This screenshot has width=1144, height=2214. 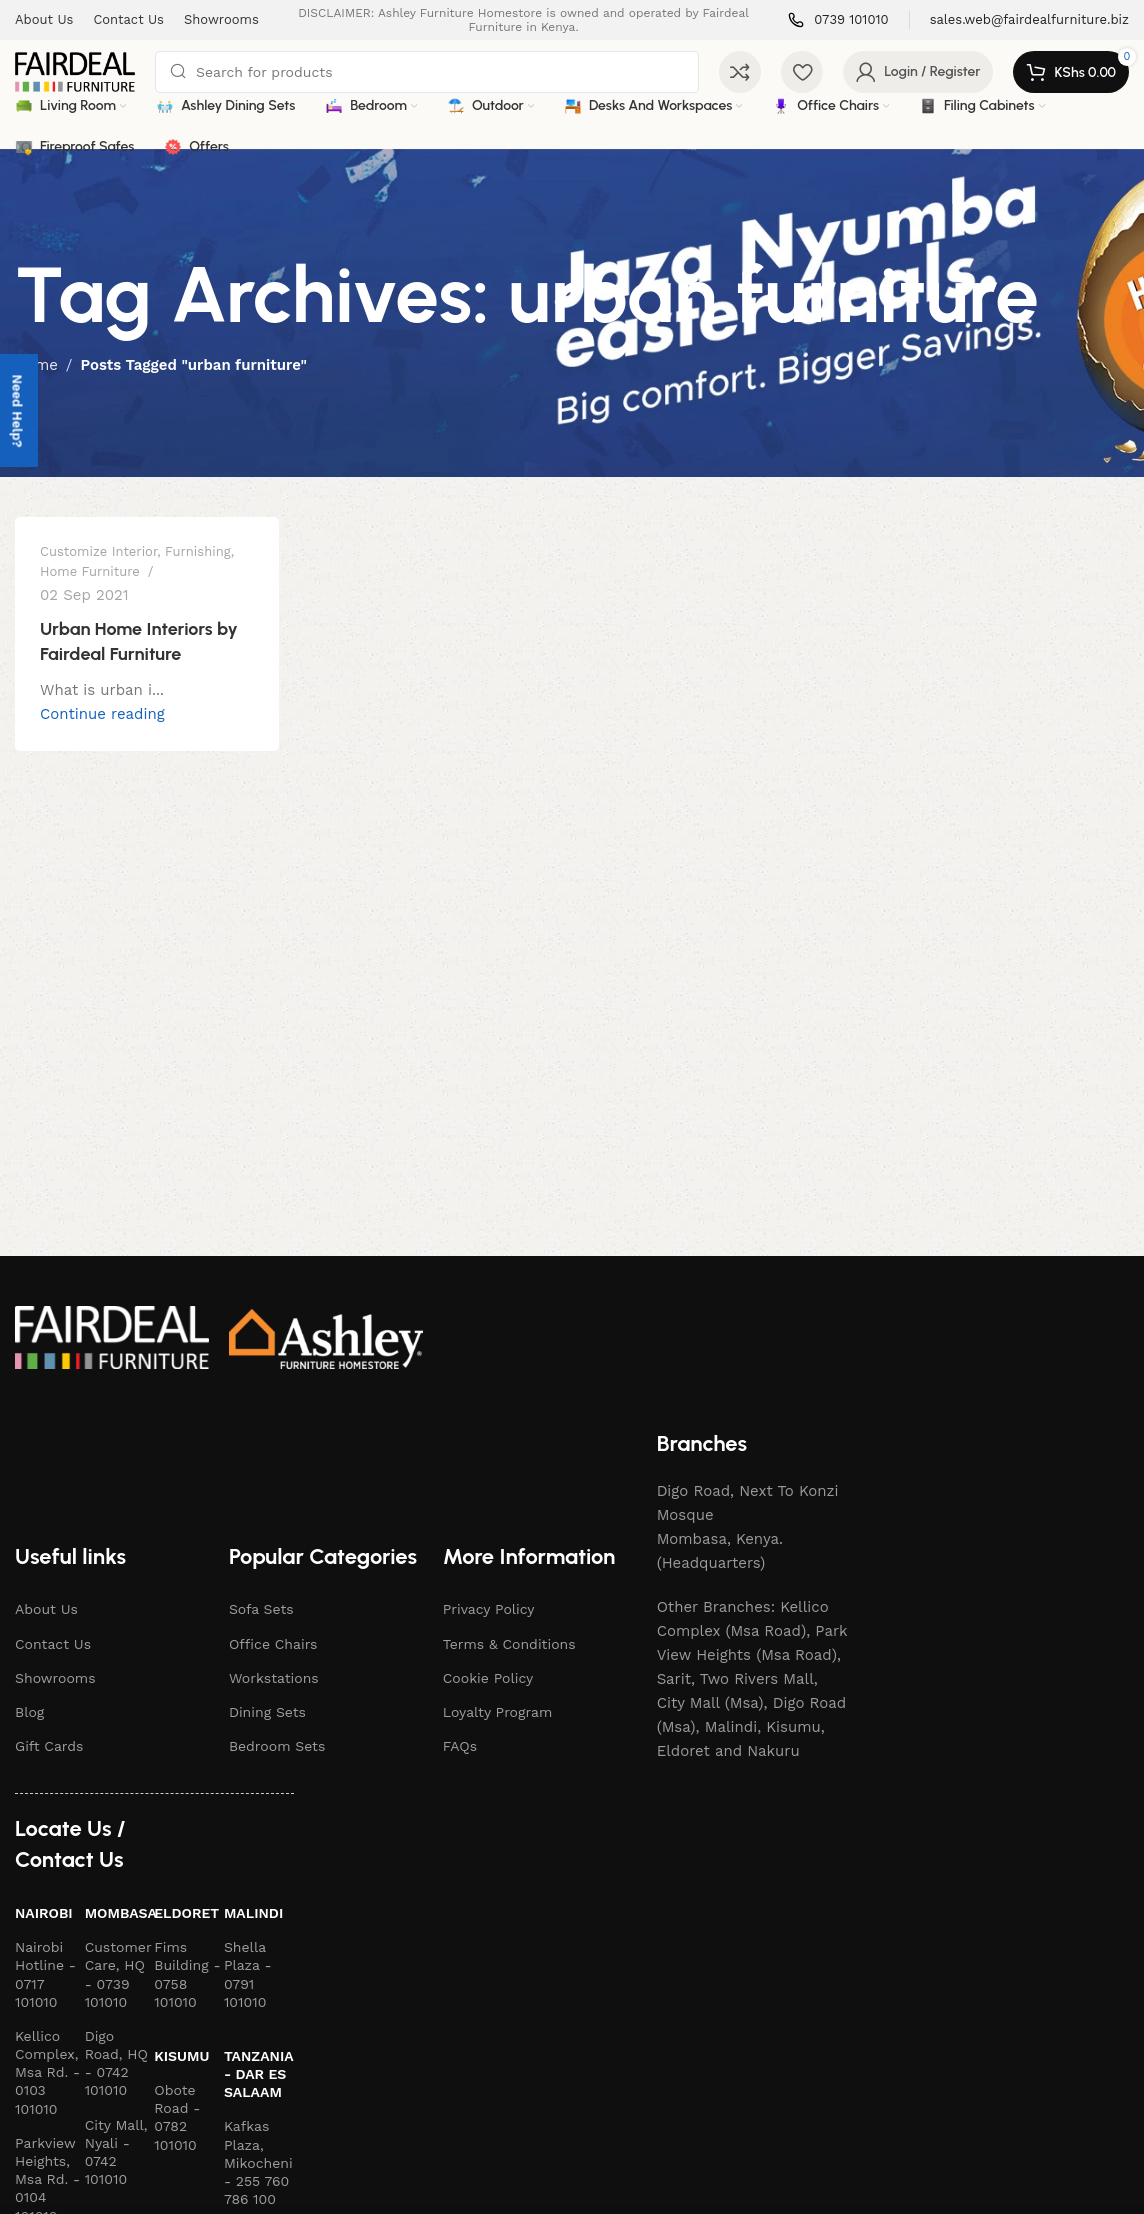 What do you see at coordinates (55, 1678) in the screenshot?
I see `Showrooms` at bounding box center [55, 1678].